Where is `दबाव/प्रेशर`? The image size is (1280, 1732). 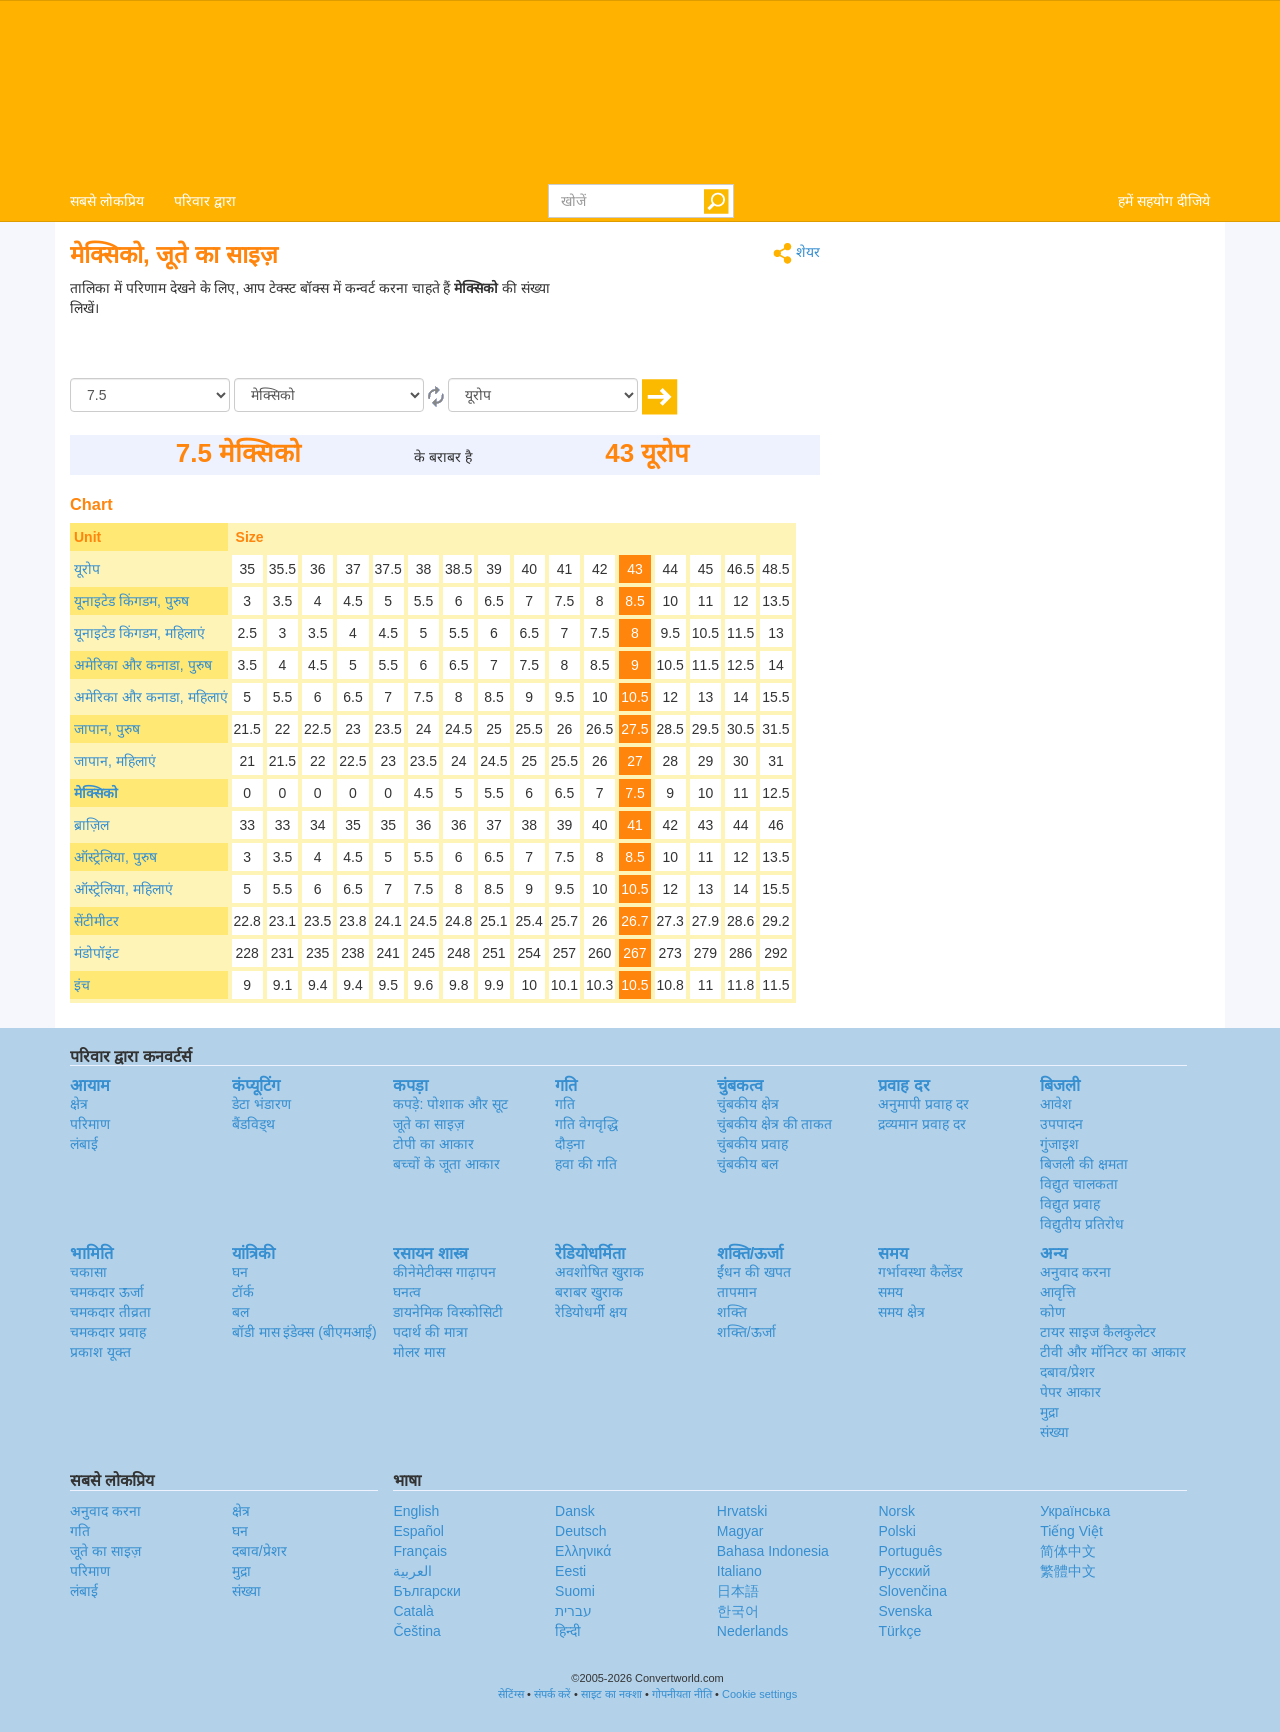 दबाव/प्रेशर is located at coordinates (1067, 1372).